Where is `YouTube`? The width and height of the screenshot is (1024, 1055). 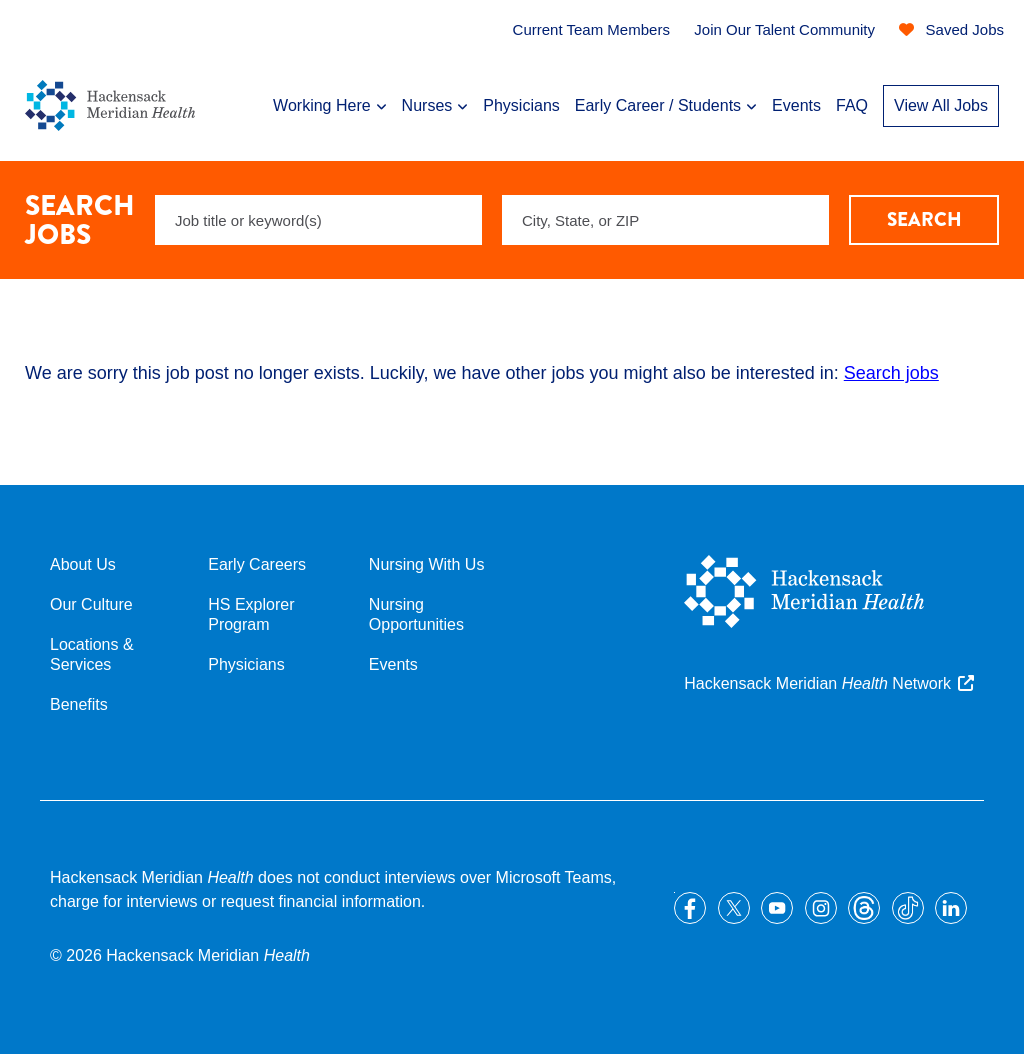 YouTube is located at coordinates (777, 908).